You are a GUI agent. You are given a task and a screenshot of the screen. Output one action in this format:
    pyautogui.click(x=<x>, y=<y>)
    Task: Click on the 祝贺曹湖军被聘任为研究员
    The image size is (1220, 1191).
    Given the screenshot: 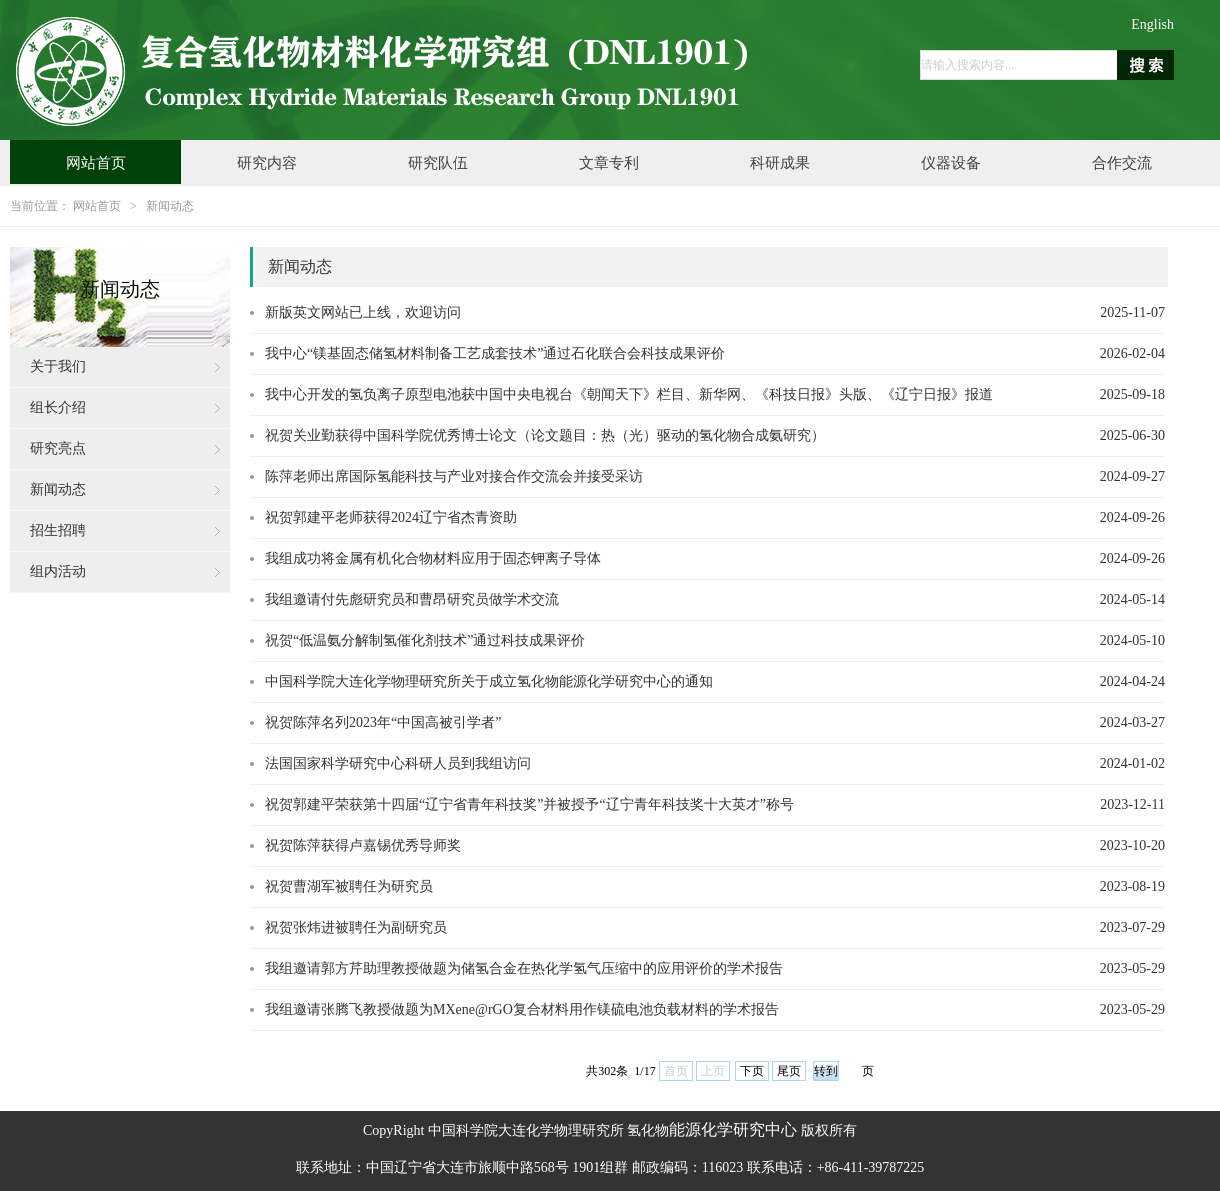 What is the action you would take?
    pyautogui.click(x=349, y=886)
    